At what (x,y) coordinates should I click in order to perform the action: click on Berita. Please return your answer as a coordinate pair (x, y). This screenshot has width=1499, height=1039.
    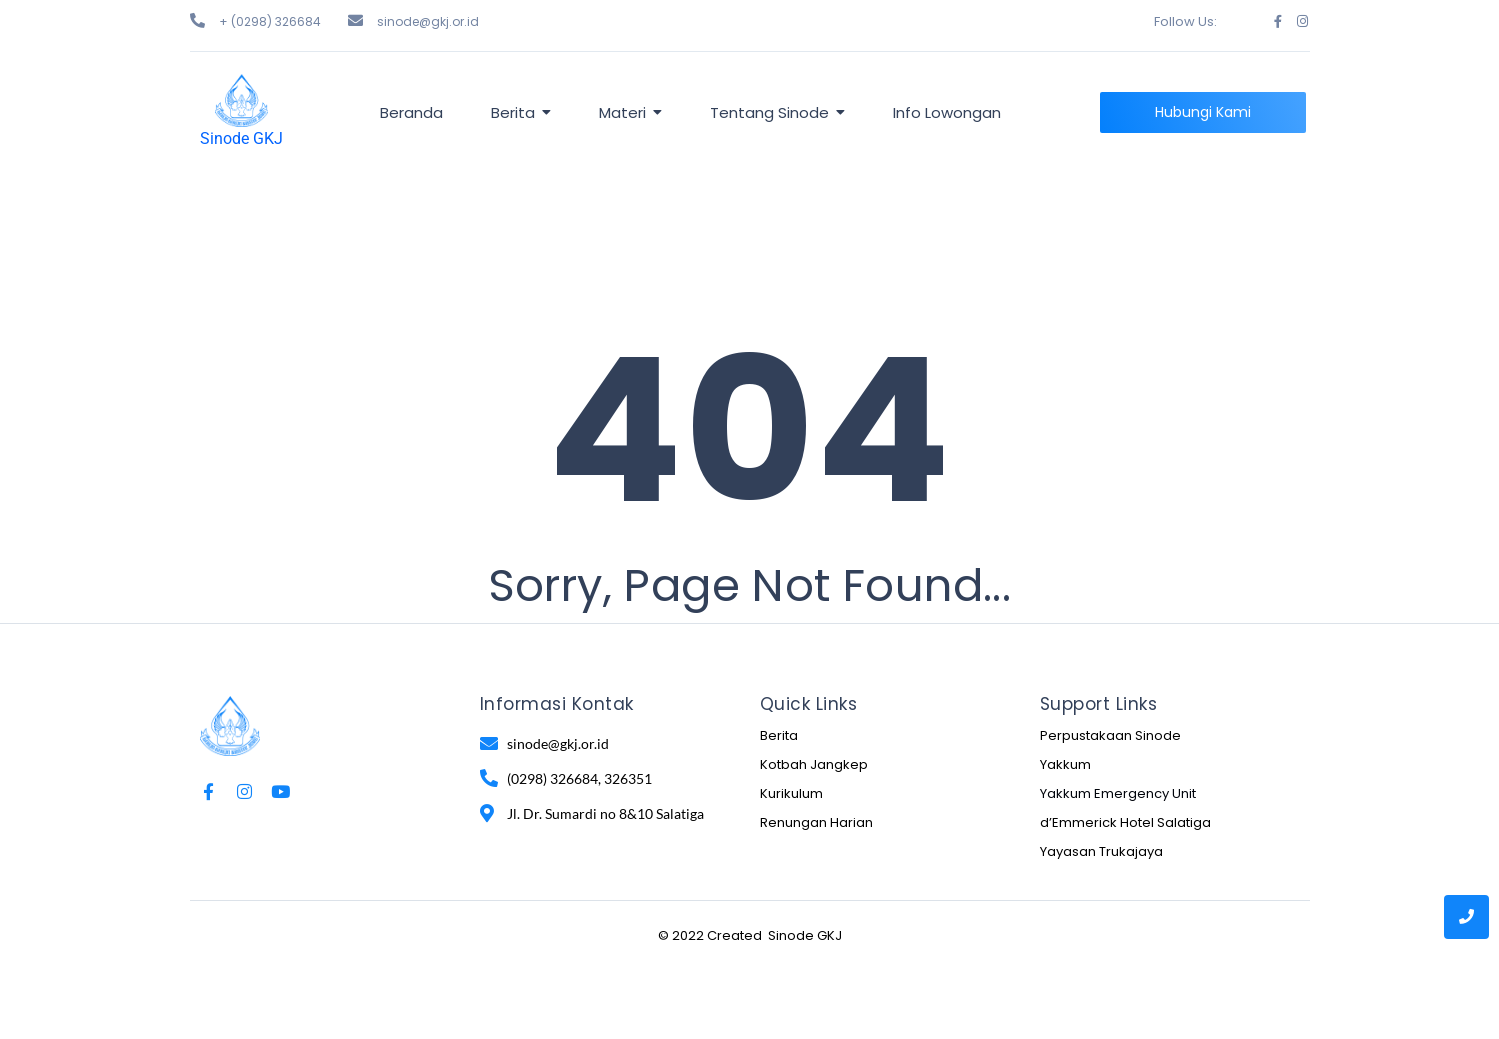
    Looking at the image, I should click on (779, 735).